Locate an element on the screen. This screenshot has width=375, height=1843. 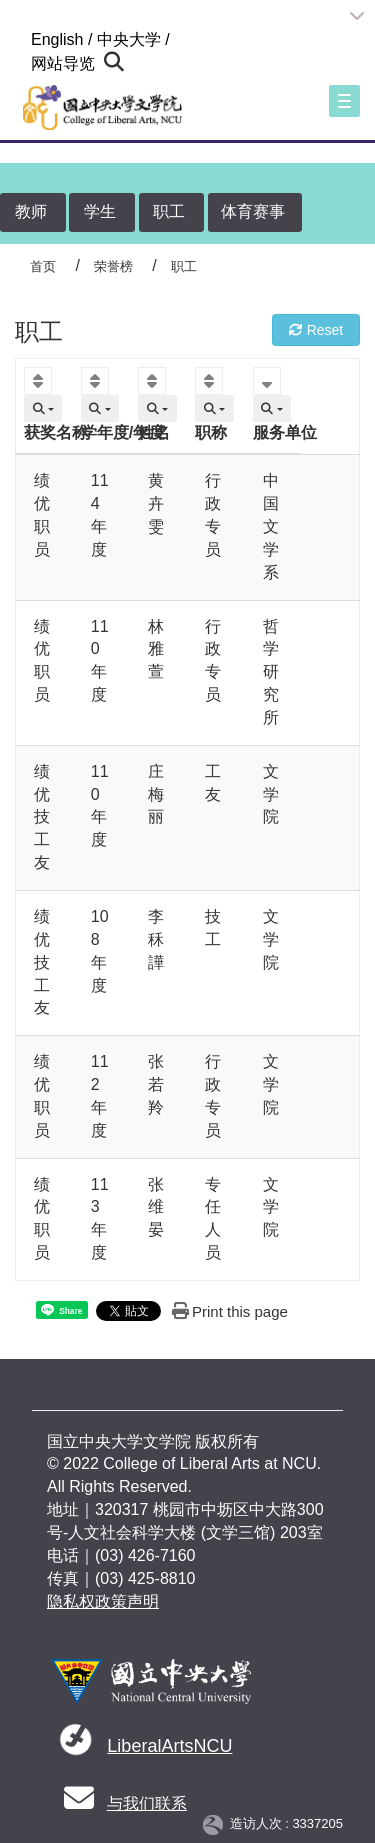
LiberalArtsNCU is located at coordinates (169, 1746).